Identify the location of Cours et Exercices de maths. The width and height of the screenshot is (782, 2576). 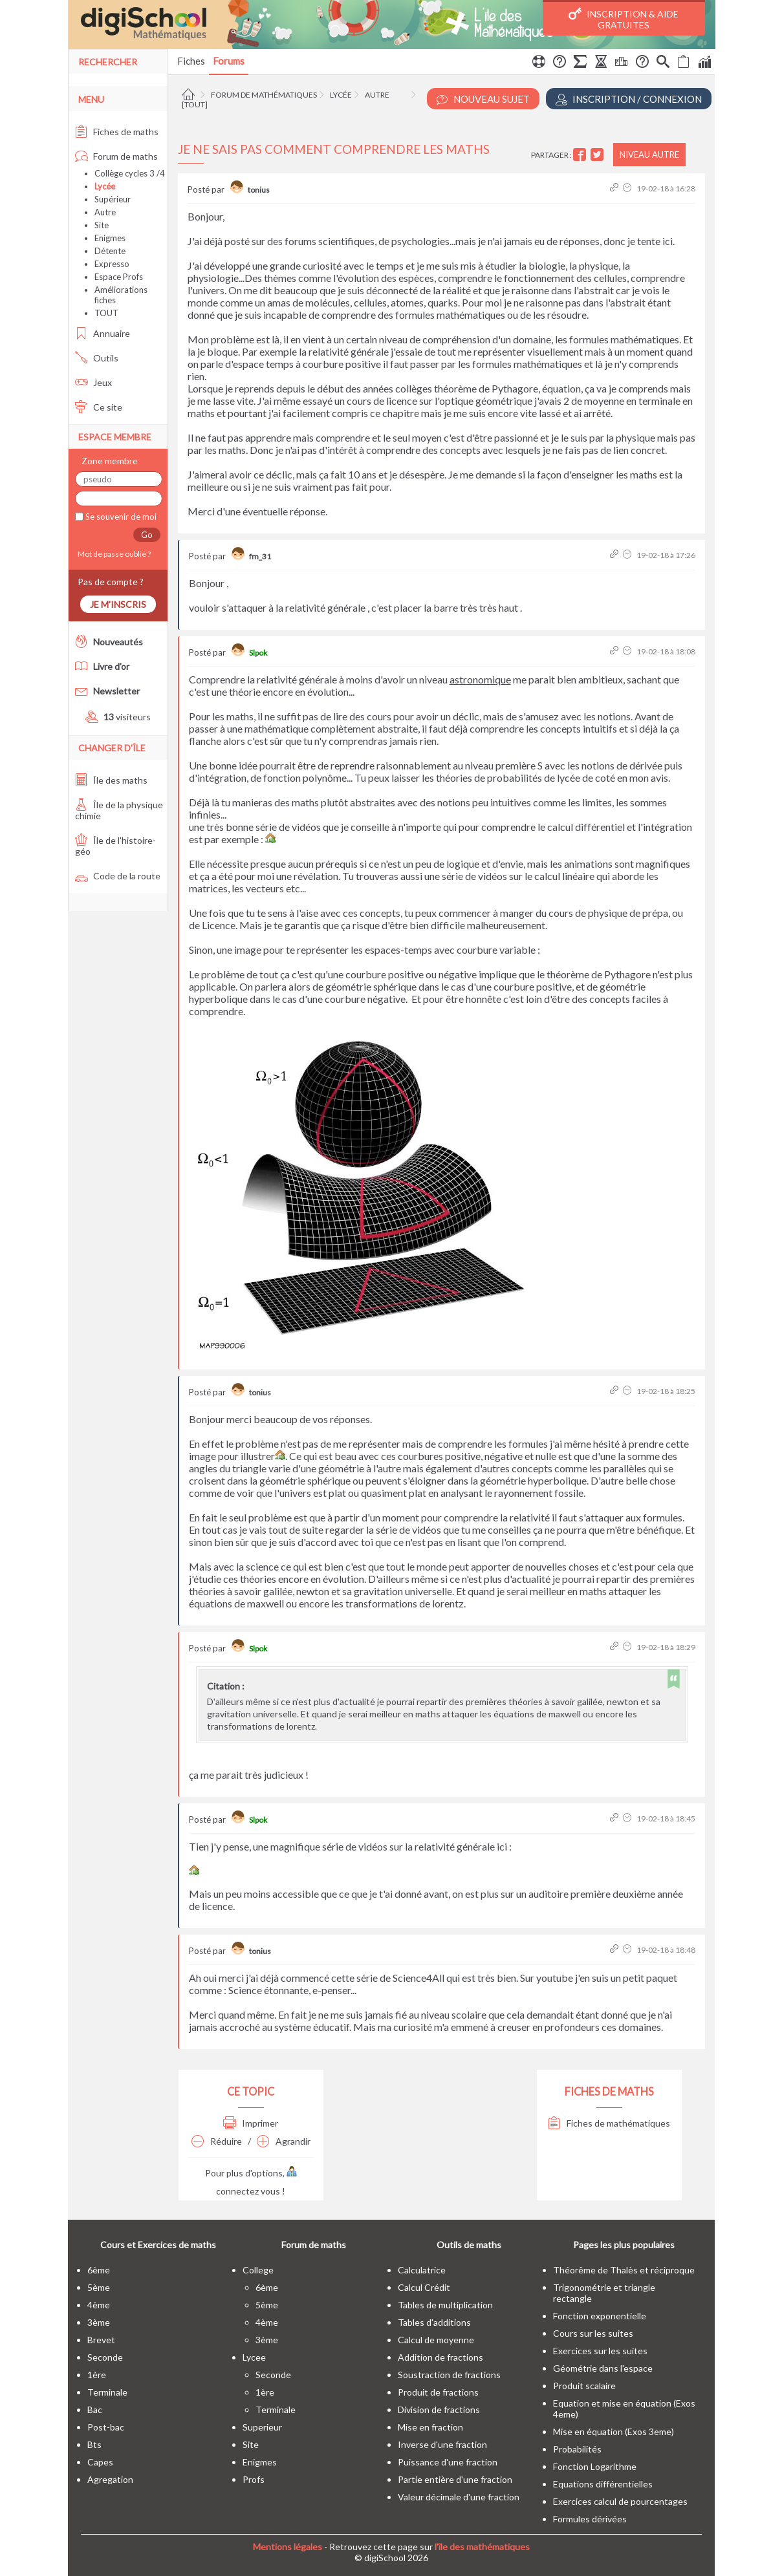
(158, 2244).